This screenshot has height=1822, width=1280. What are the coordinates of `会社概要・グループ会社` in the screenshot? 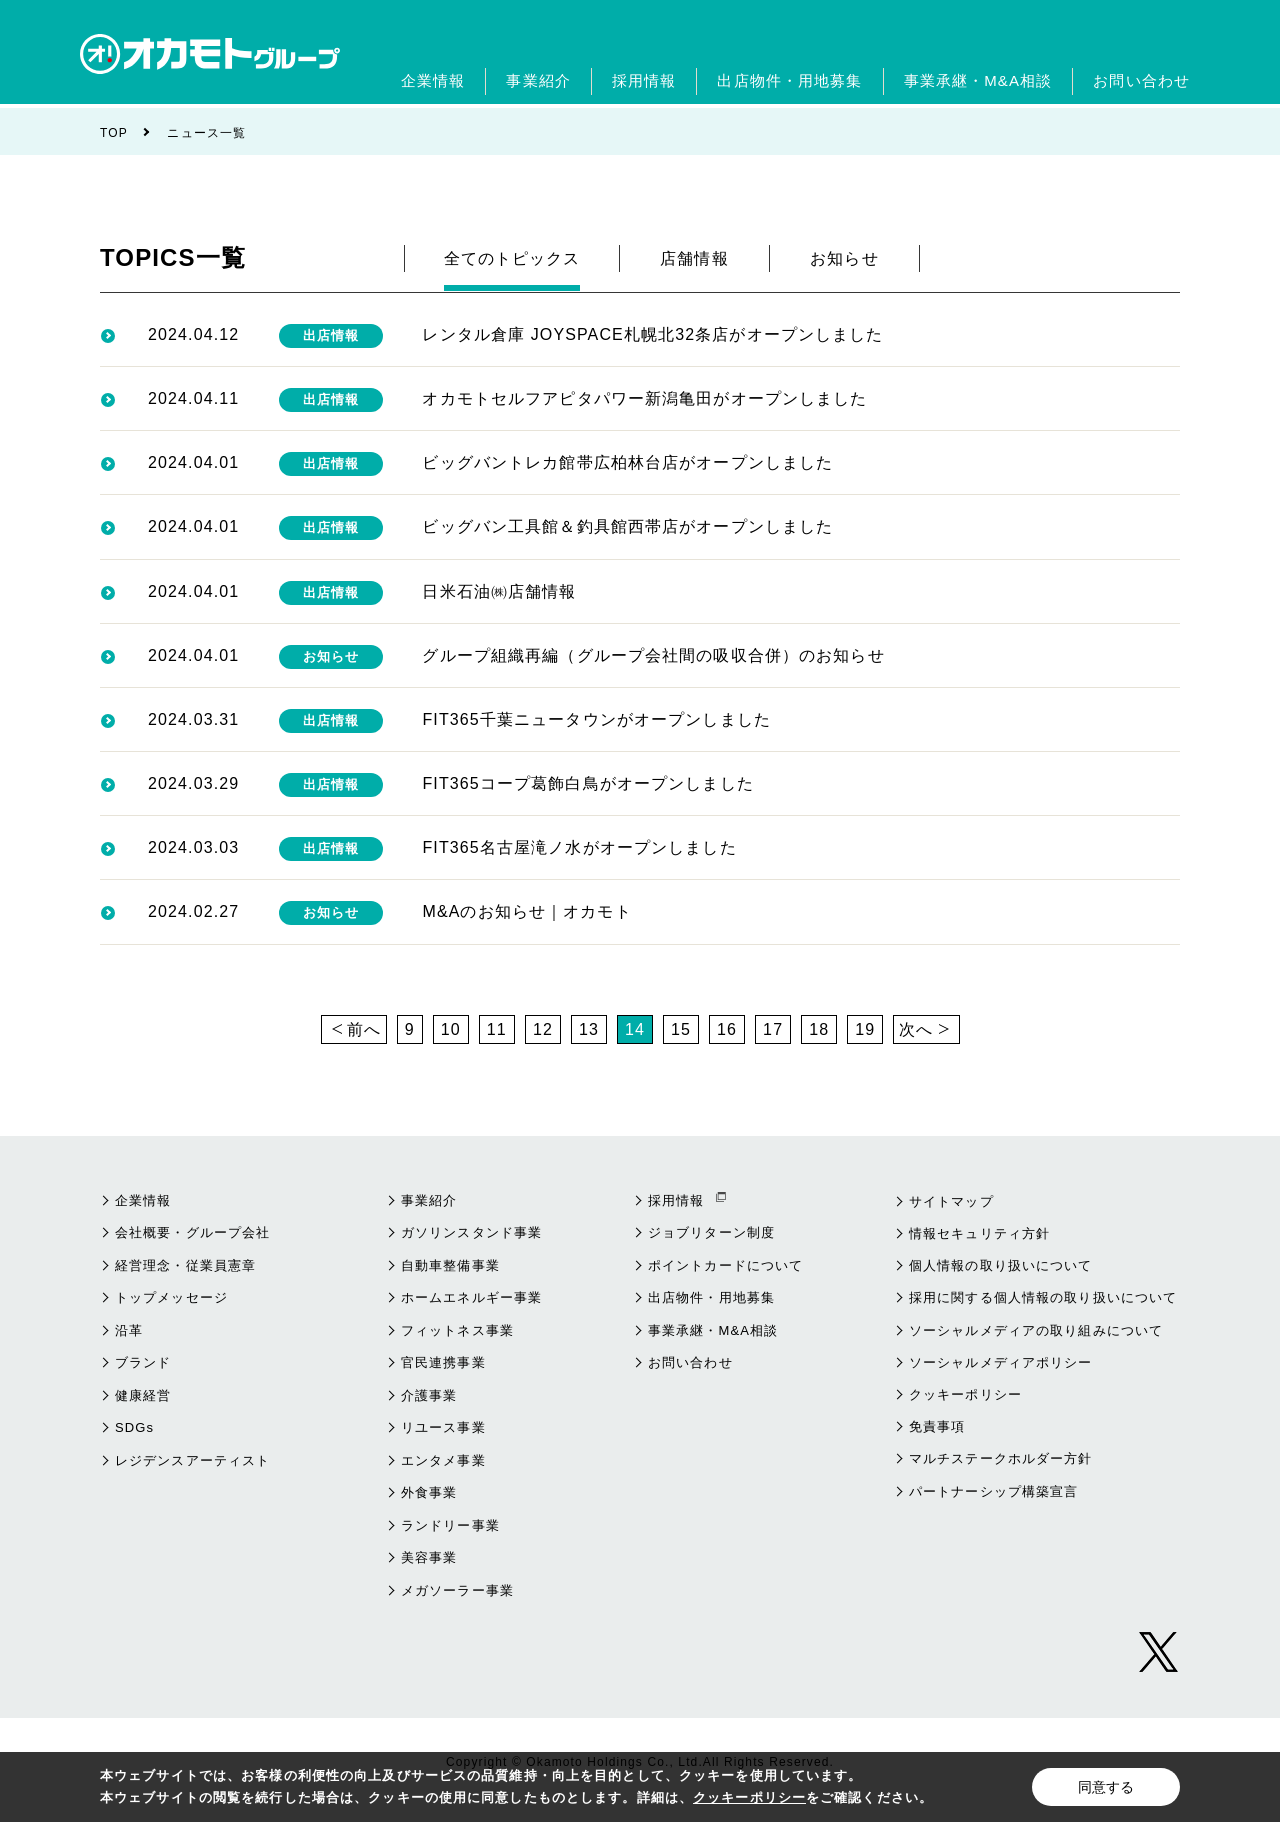 It's located at (192, 1232).